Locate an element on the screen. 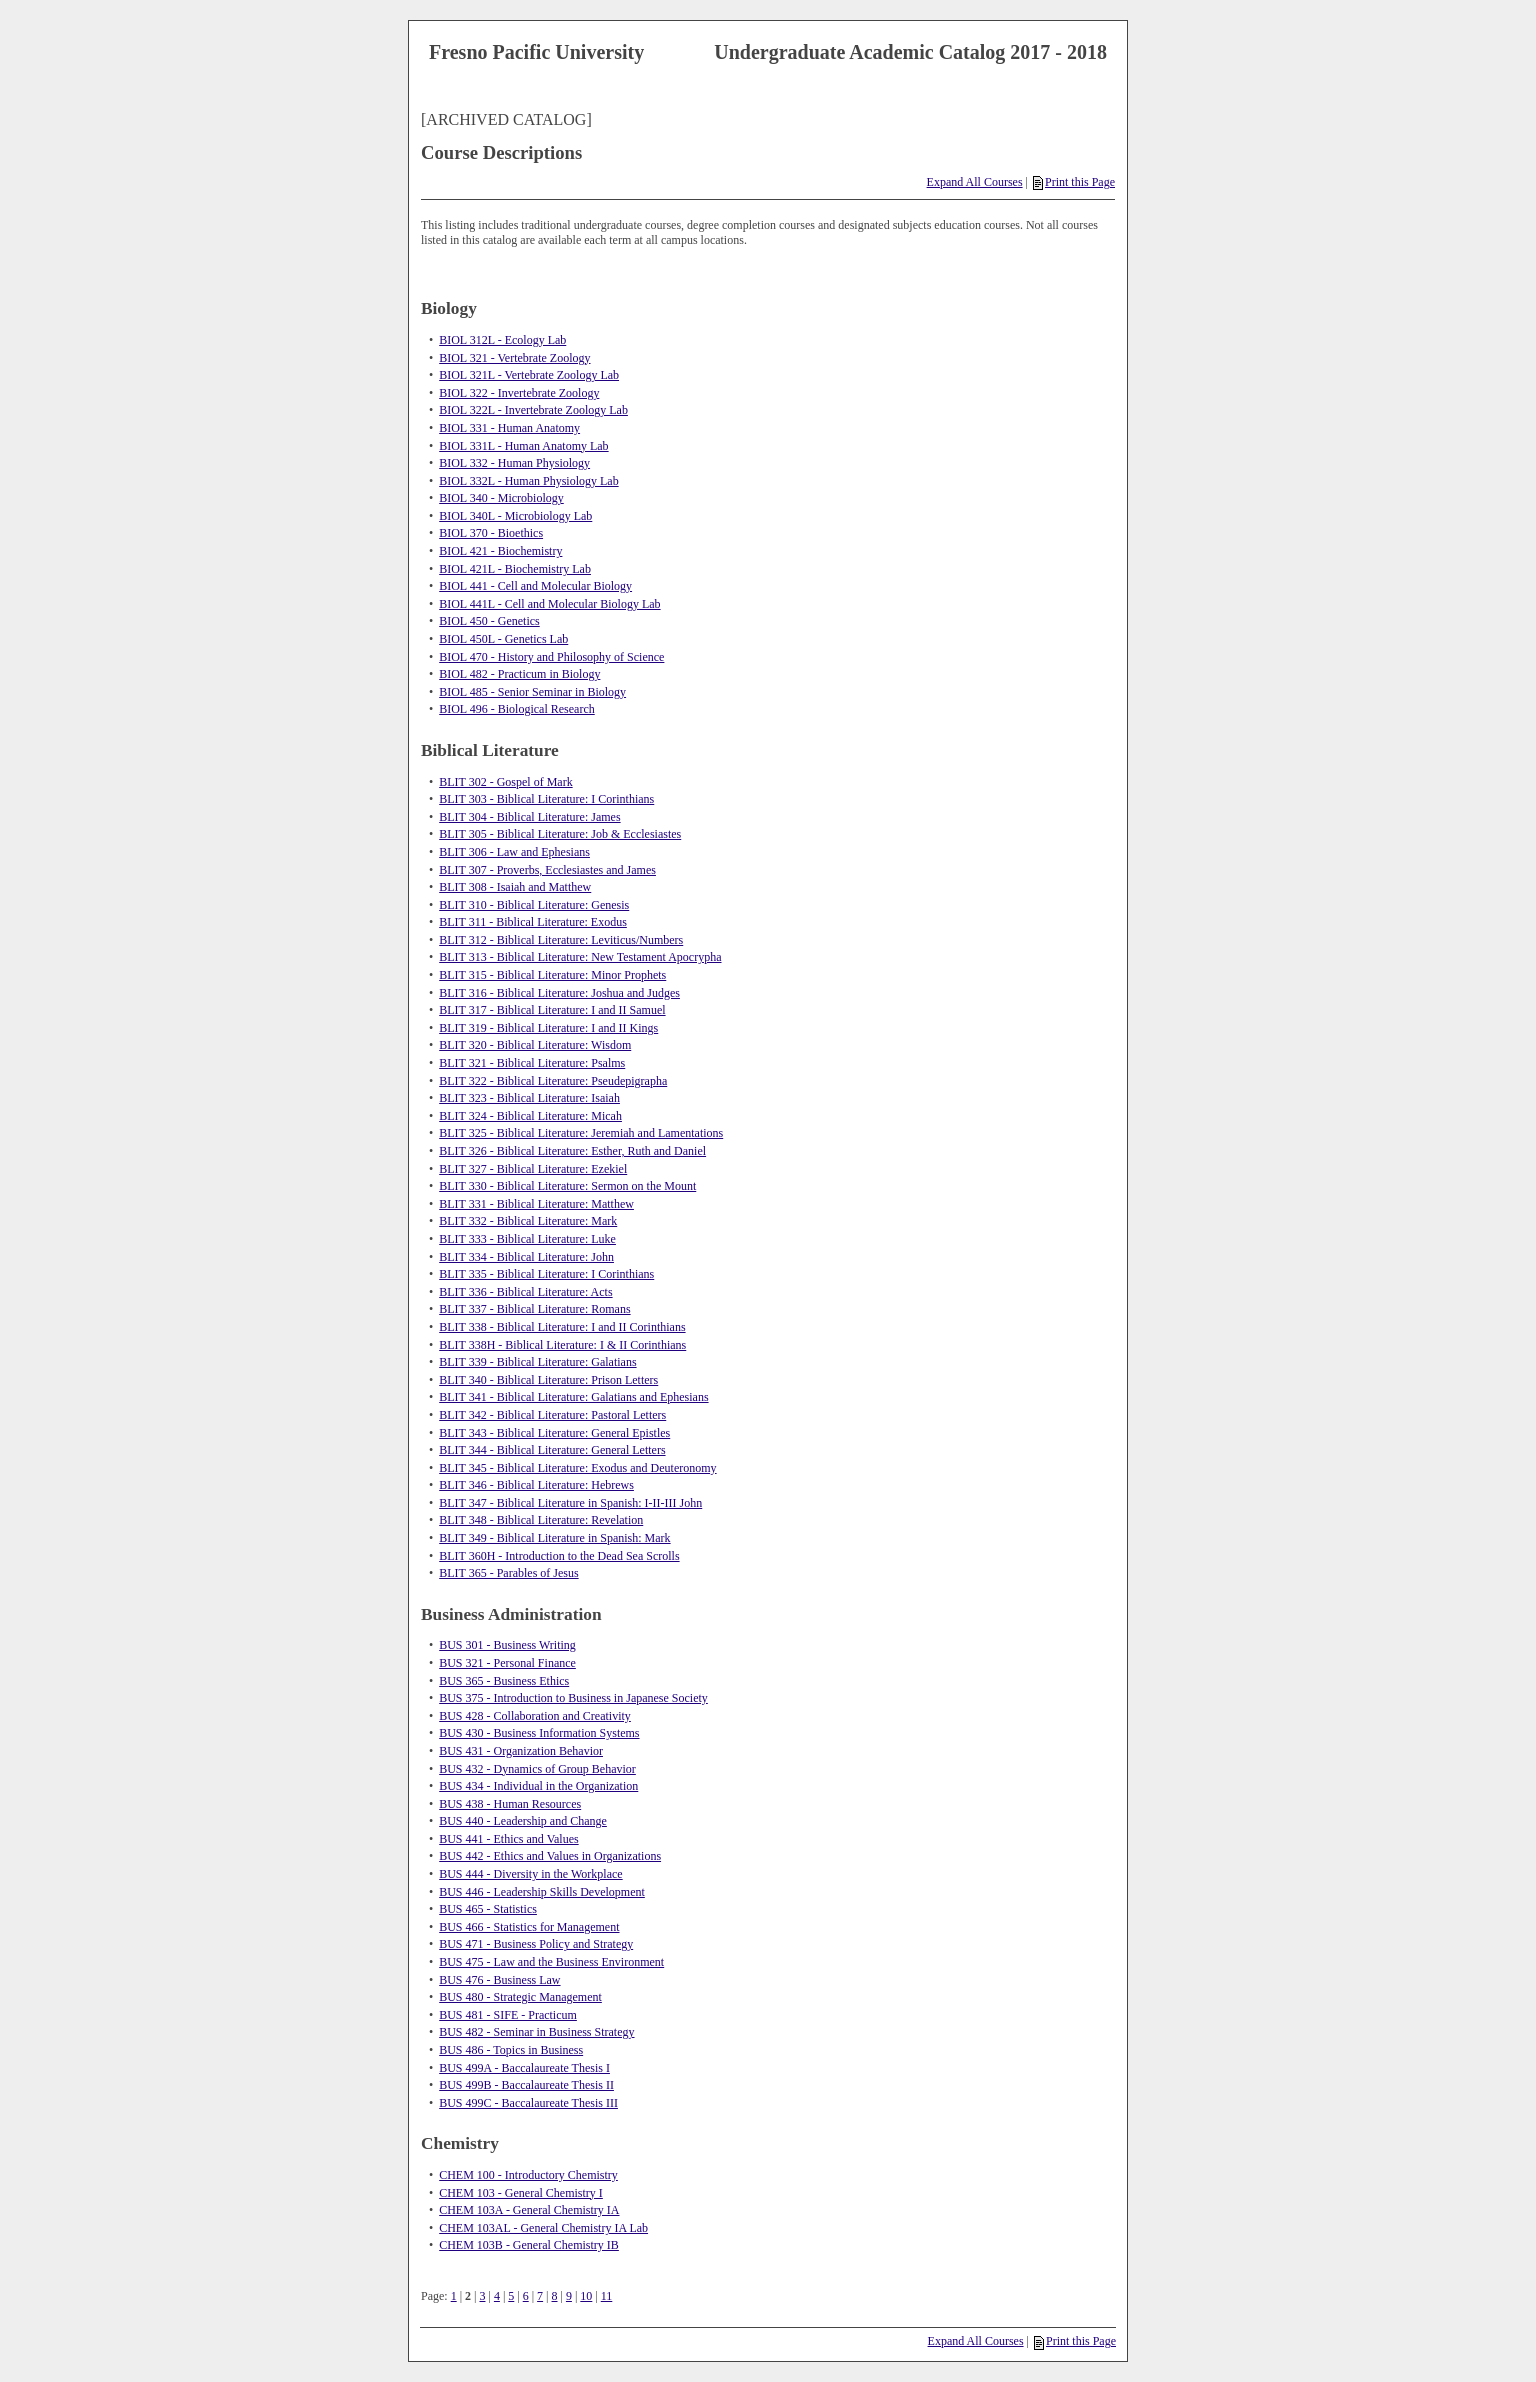  6 [Page 6] is located at coordinates (526, 2296).